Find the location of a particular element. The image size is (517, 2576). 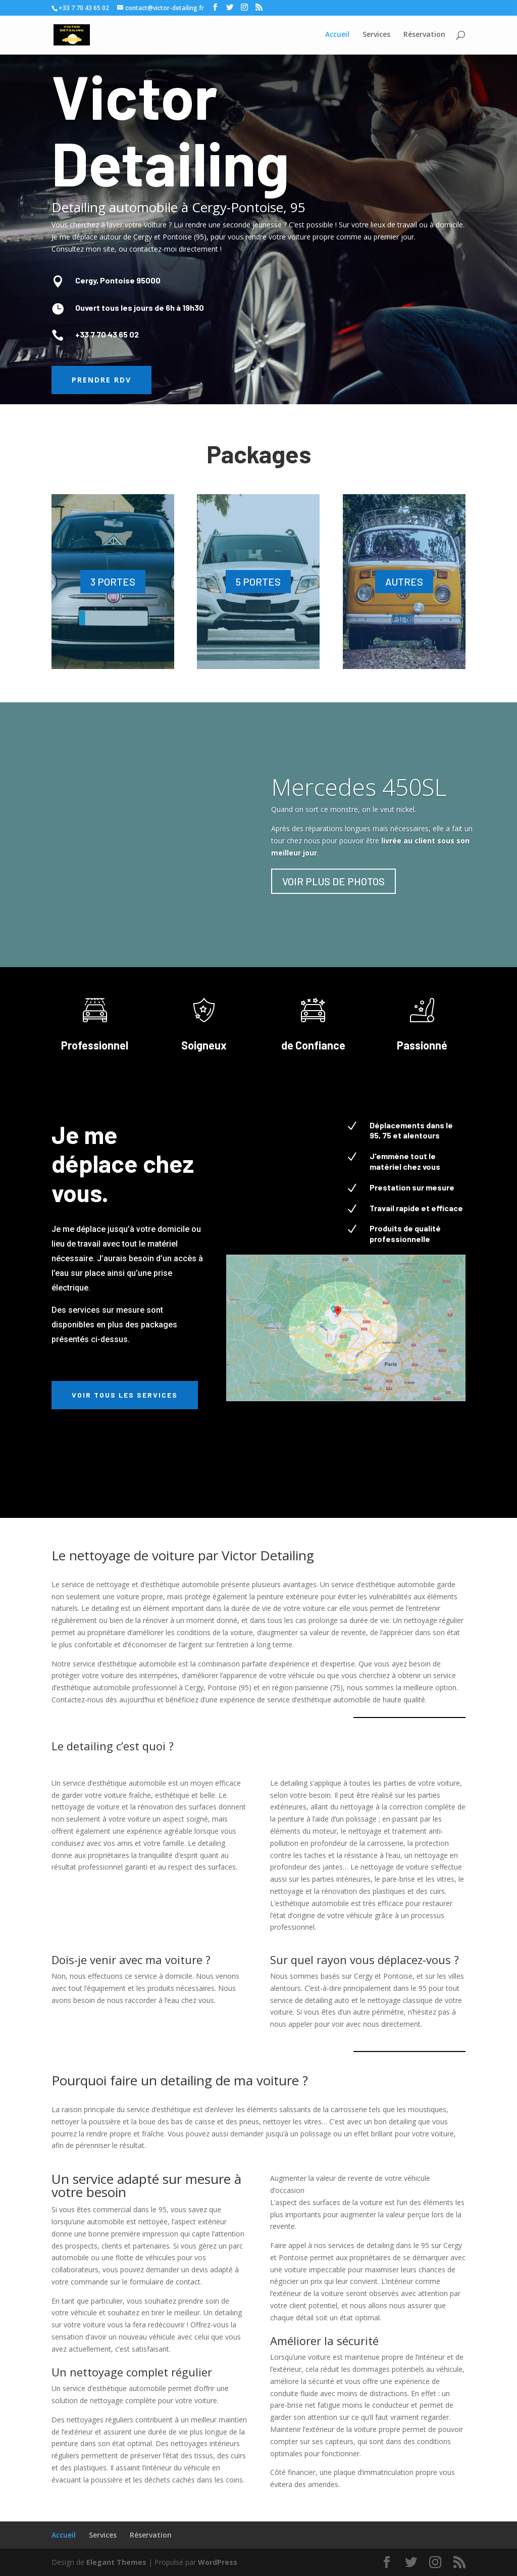

Elegant Themes is located at coordinates (116, 2562).